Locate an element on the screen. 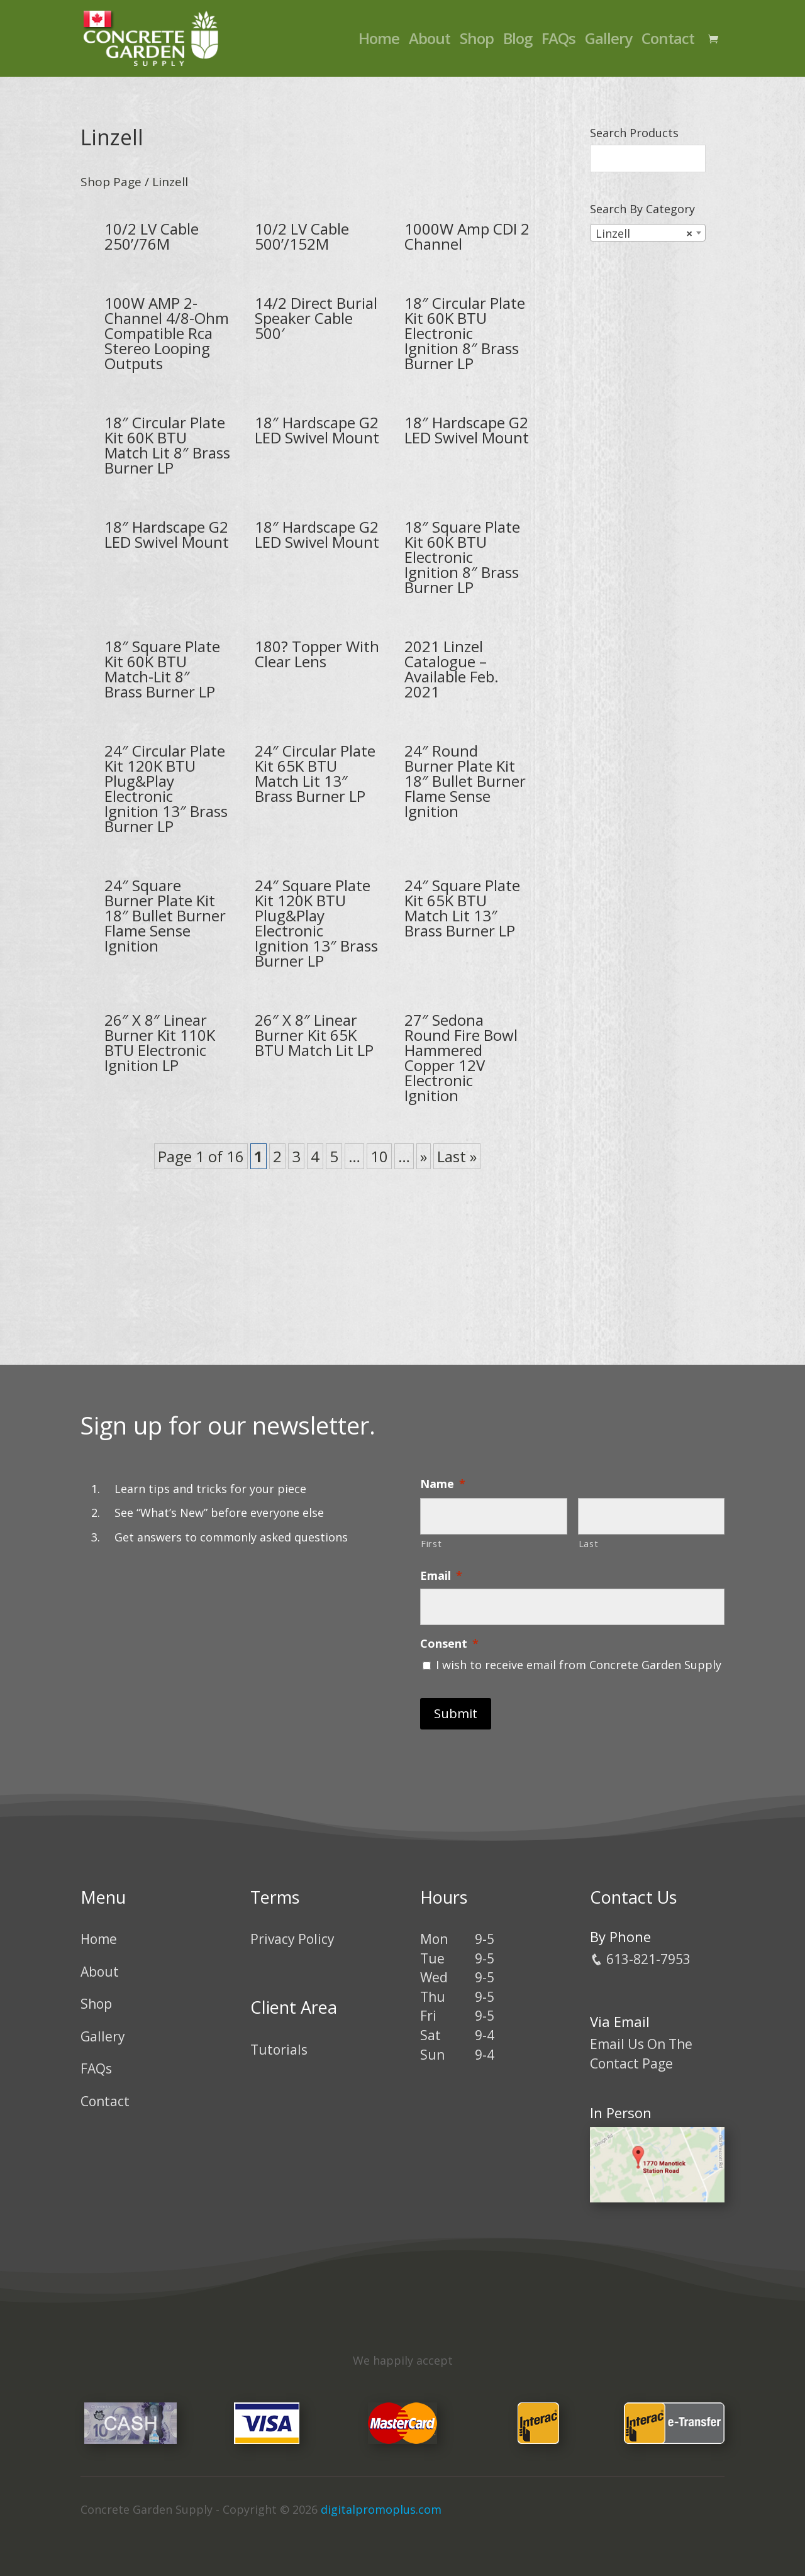 This screenshot has width=805, height=2576. Consent is located at coordinates (449, 1643).